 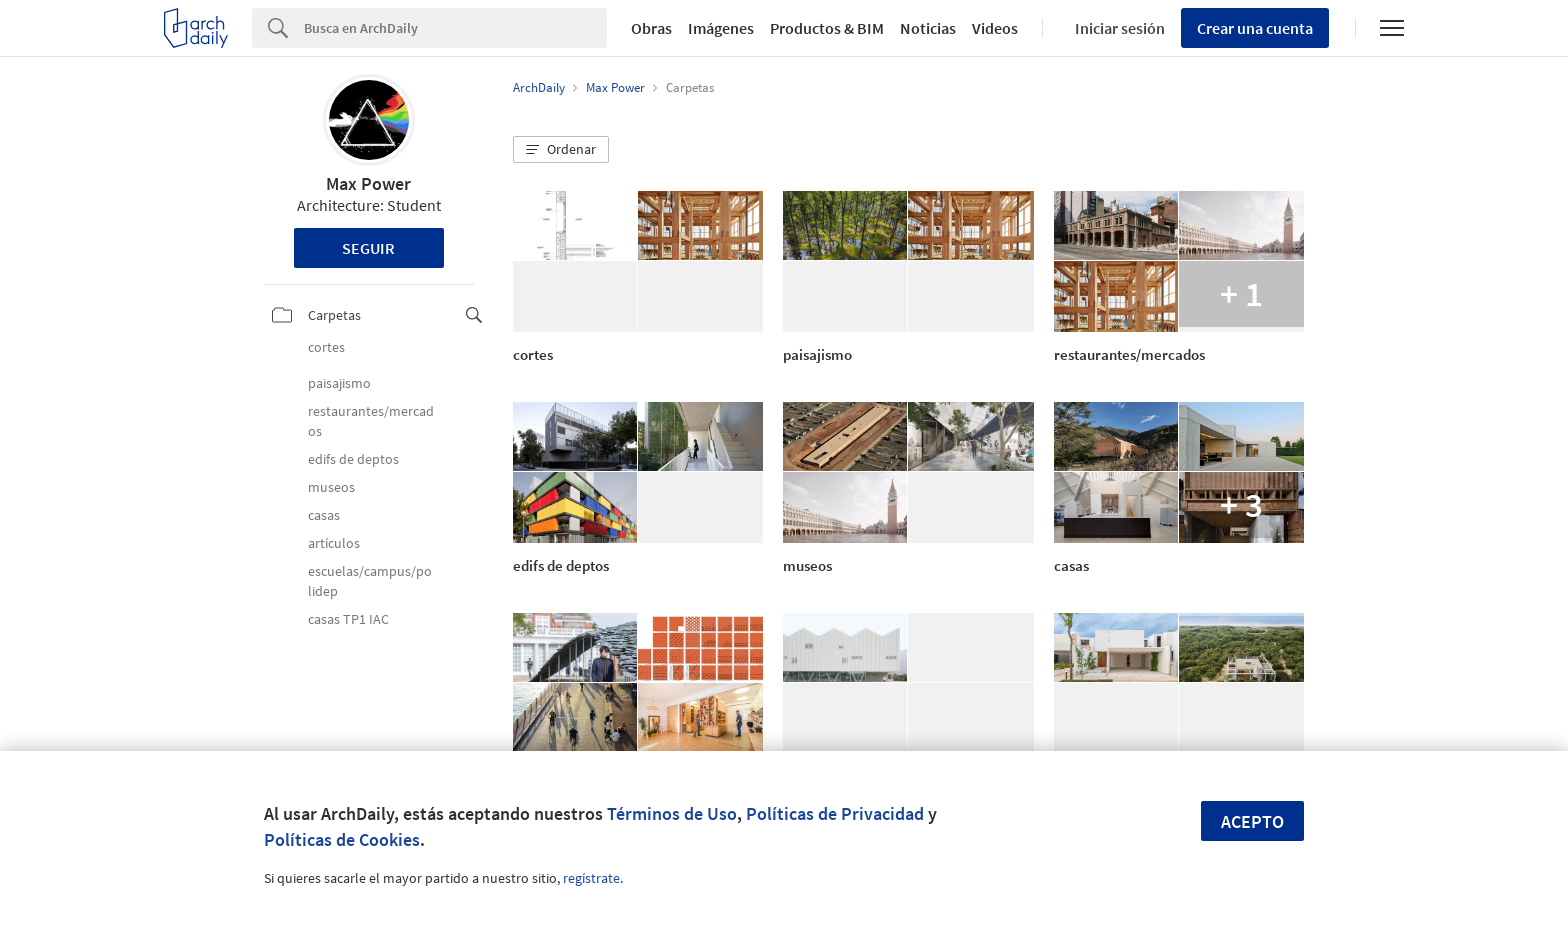 I want to click on Crear una cuenta, so click(x=1255, y=28).